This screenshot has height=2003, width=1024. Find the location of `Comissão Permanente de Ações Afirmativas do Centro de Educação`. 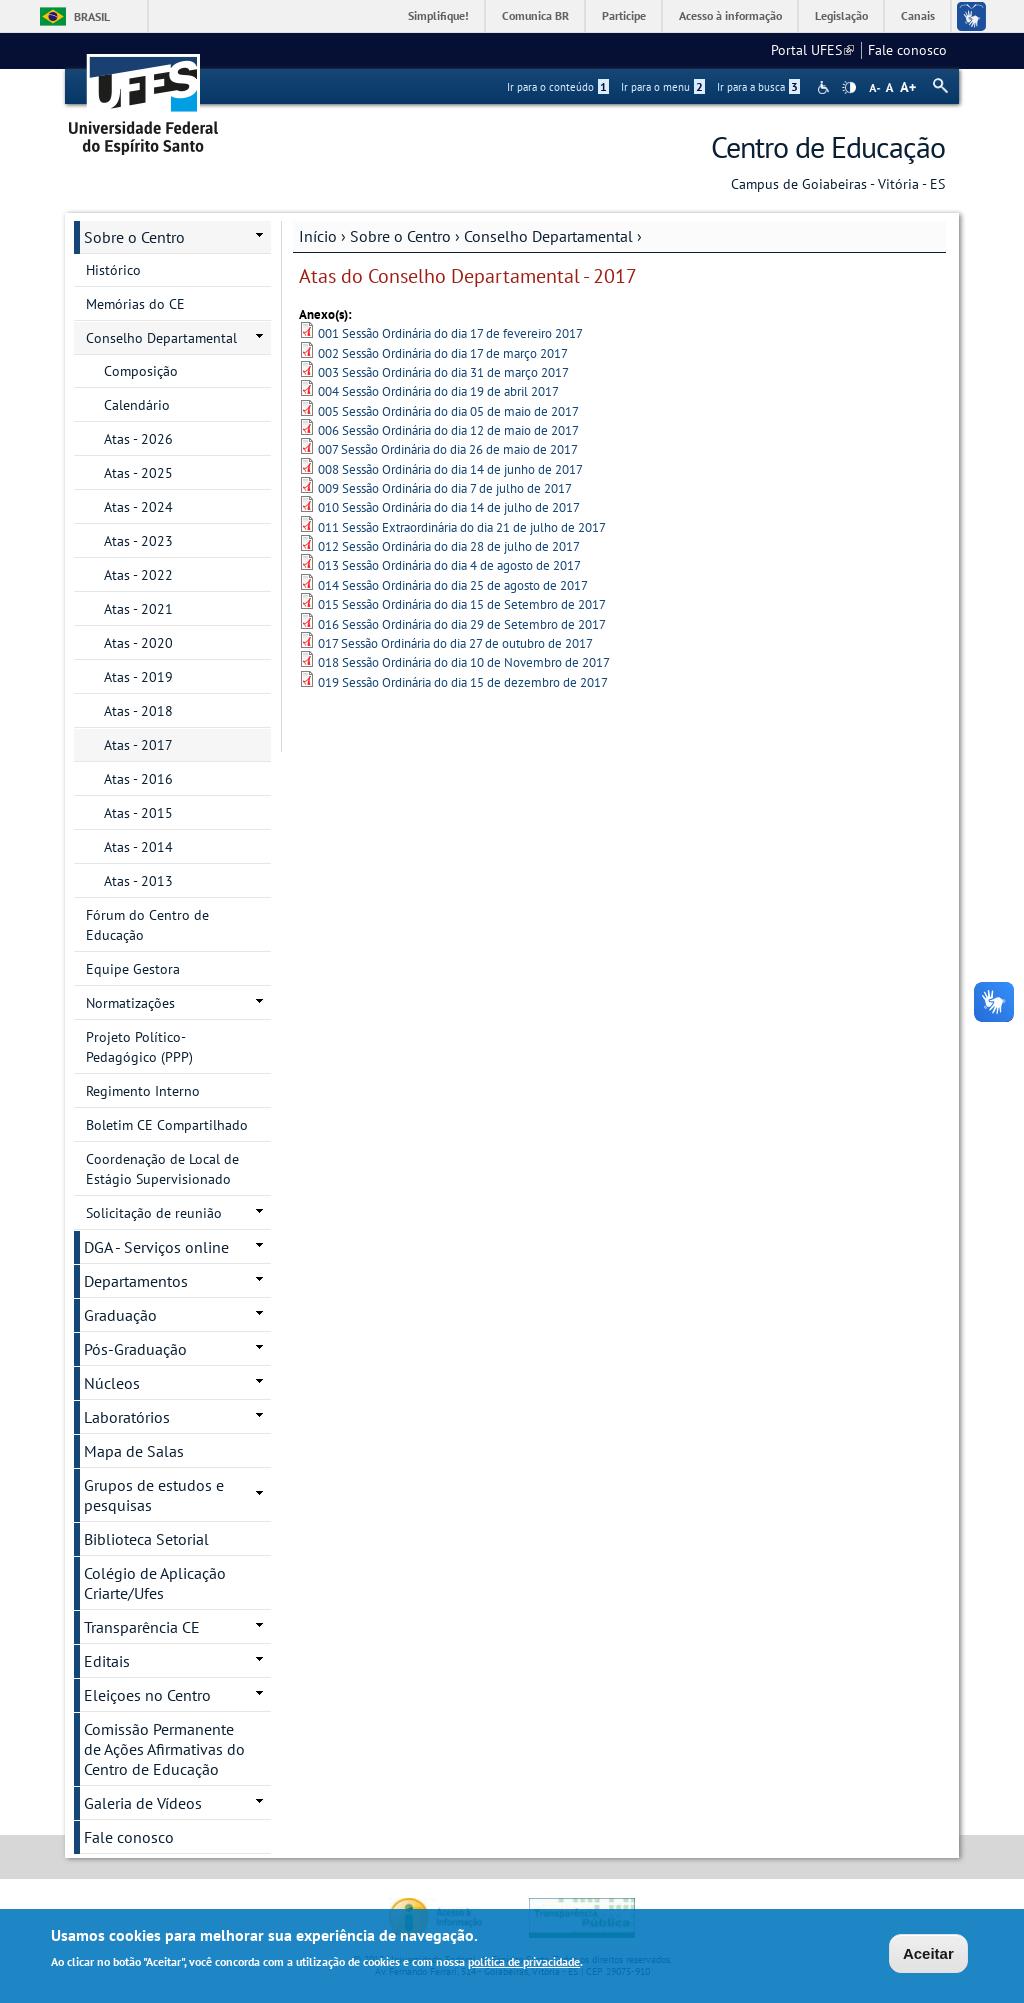

Comissão Permanente de Ações Afirmativas do Centro de Educação is located at coordinates (164, 1749).